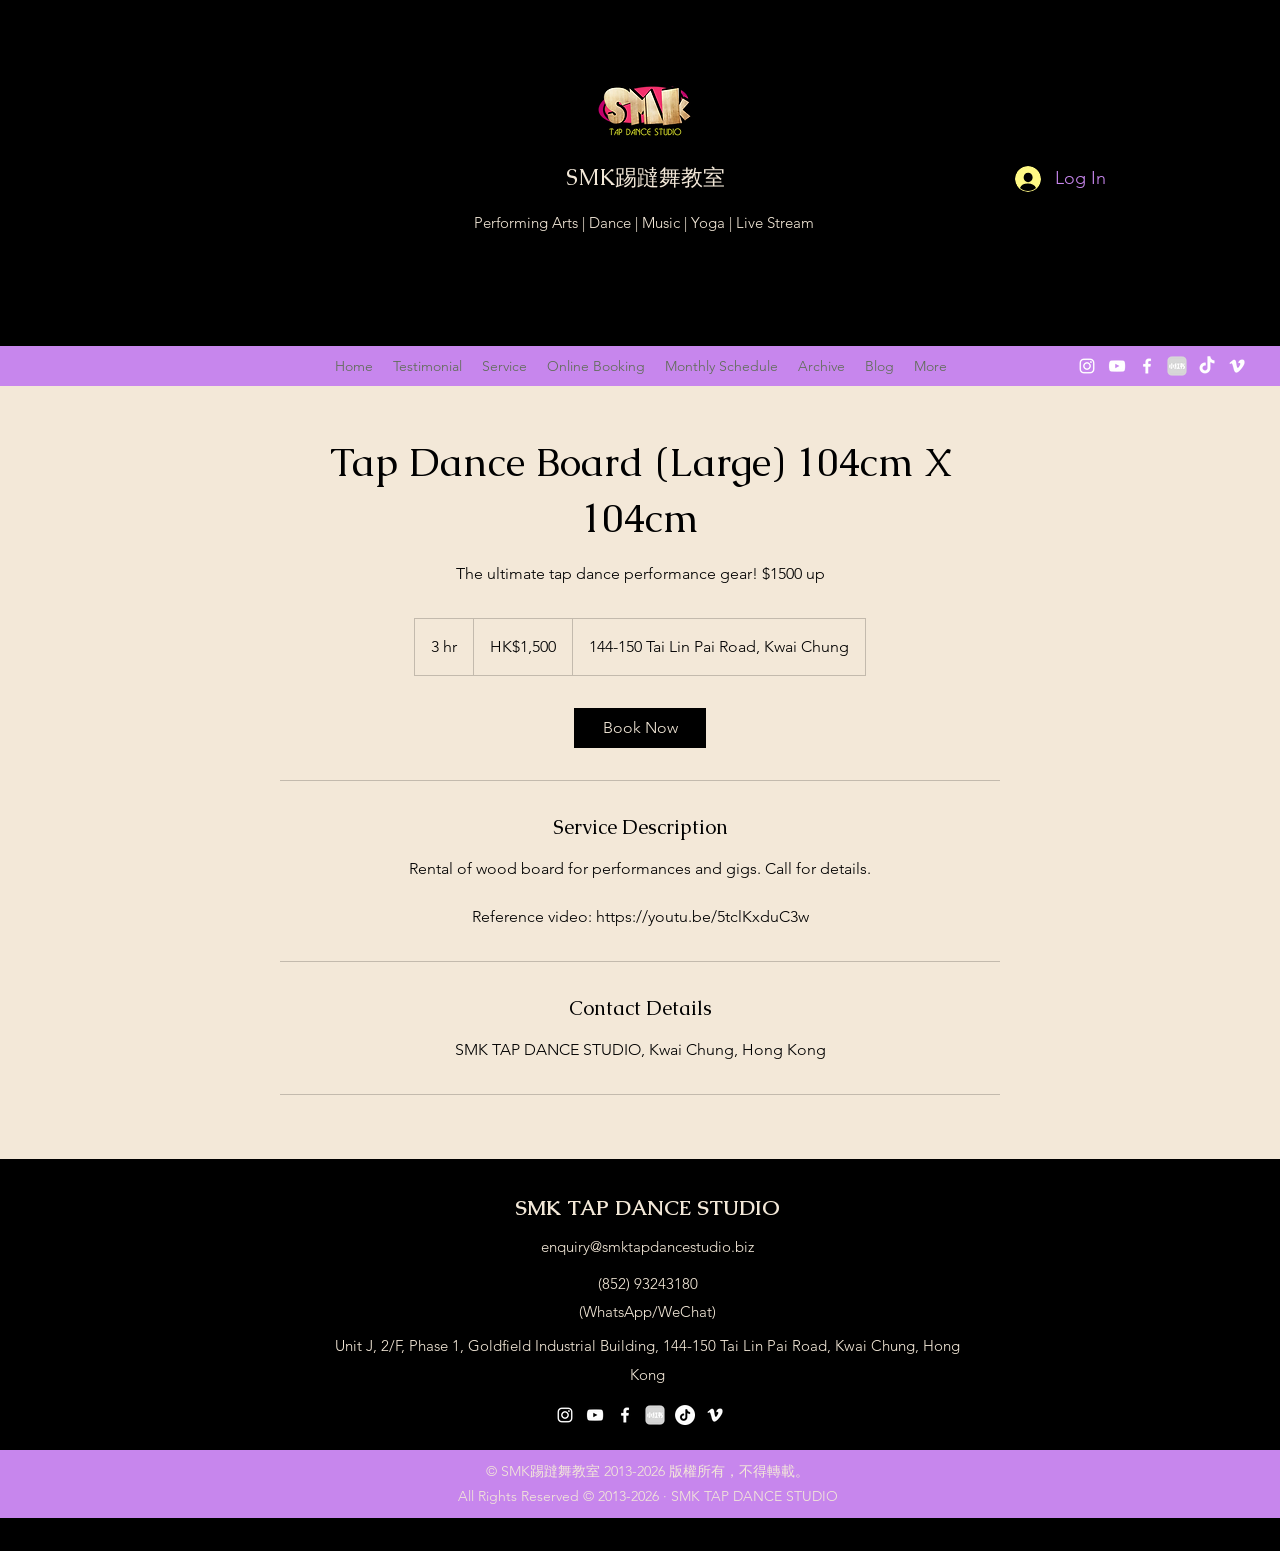 Image resolution: width=1280 pixels, height=1551 pixels. What do you see at coordinates (1177, 366) in the screenshot?
I see `[小紅書 XiaoHongShu 2]` at bounding box center [1177, 366].